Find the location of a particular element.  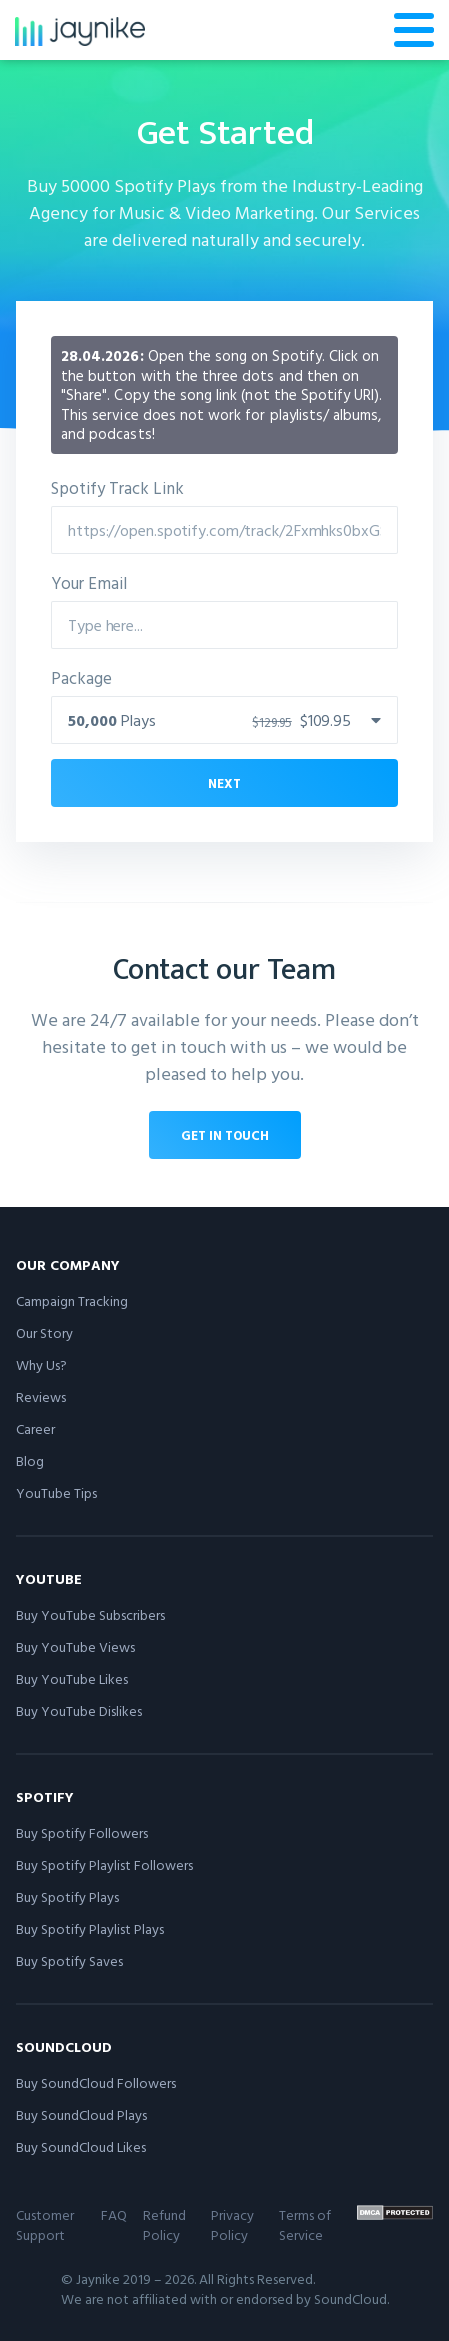

Privacy Policy is located at coordinates (232, 2224).